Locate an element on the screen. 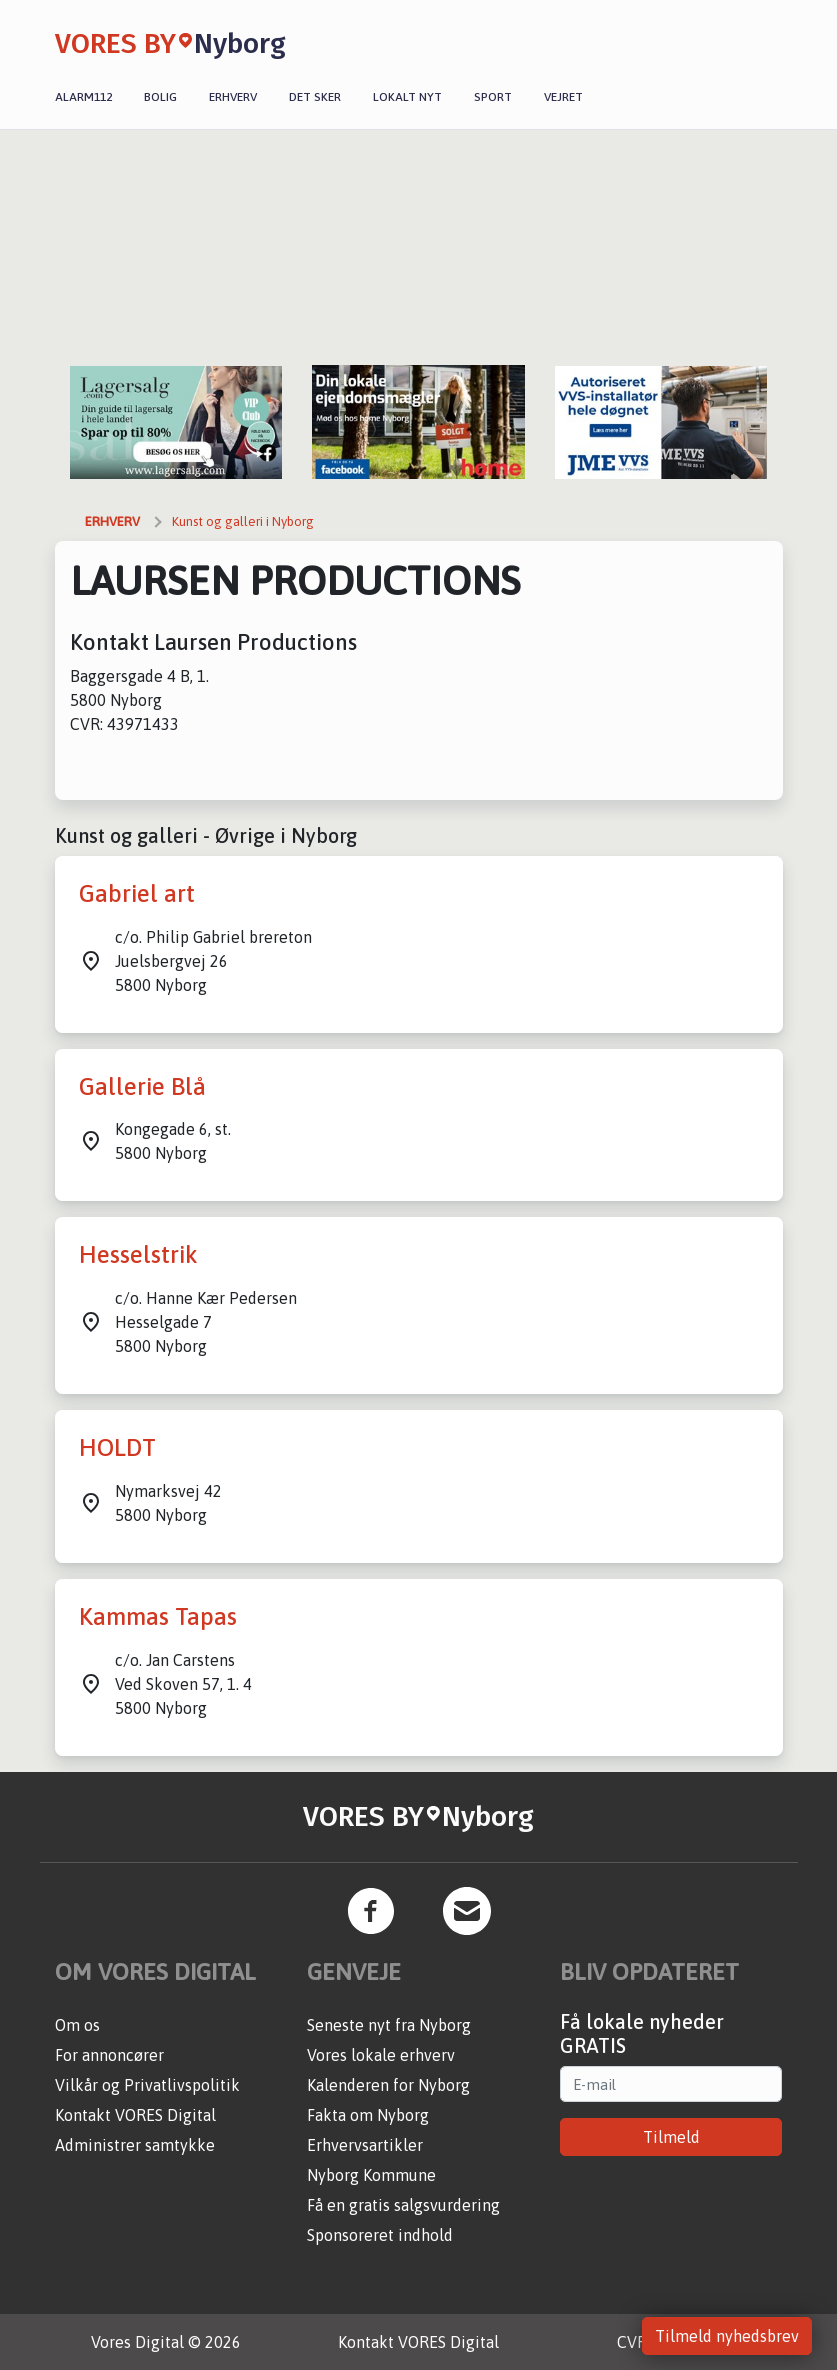 The width and height of the screenshot is (837, 2370). Erhverv is located at coordinates (233, 97).